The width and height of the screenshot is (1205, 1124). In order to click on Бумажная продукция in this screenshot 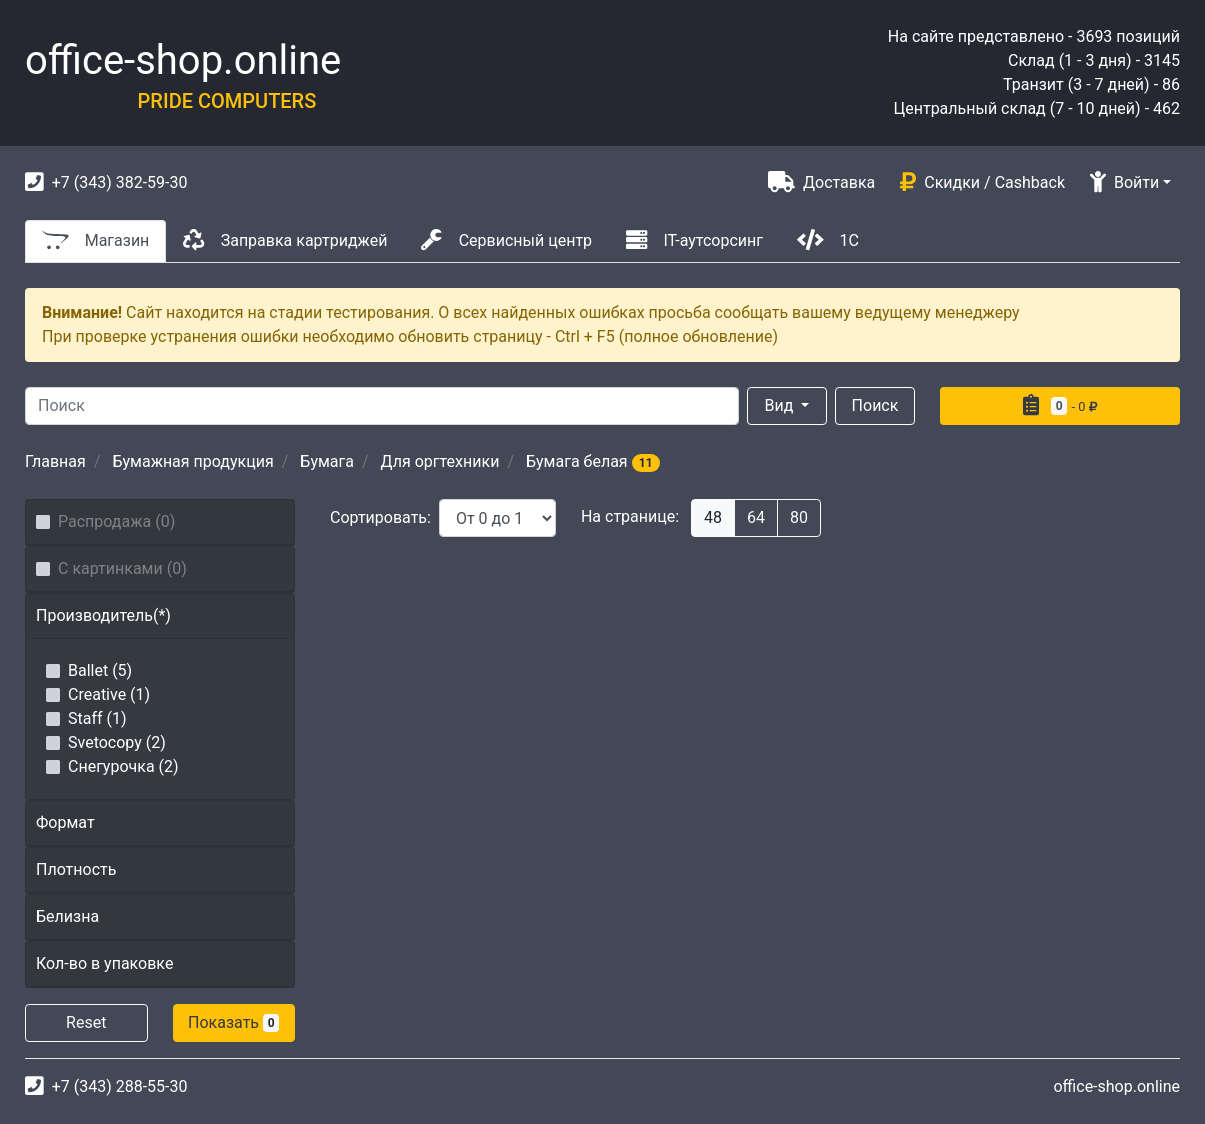, I will do `click(192, 461)`.